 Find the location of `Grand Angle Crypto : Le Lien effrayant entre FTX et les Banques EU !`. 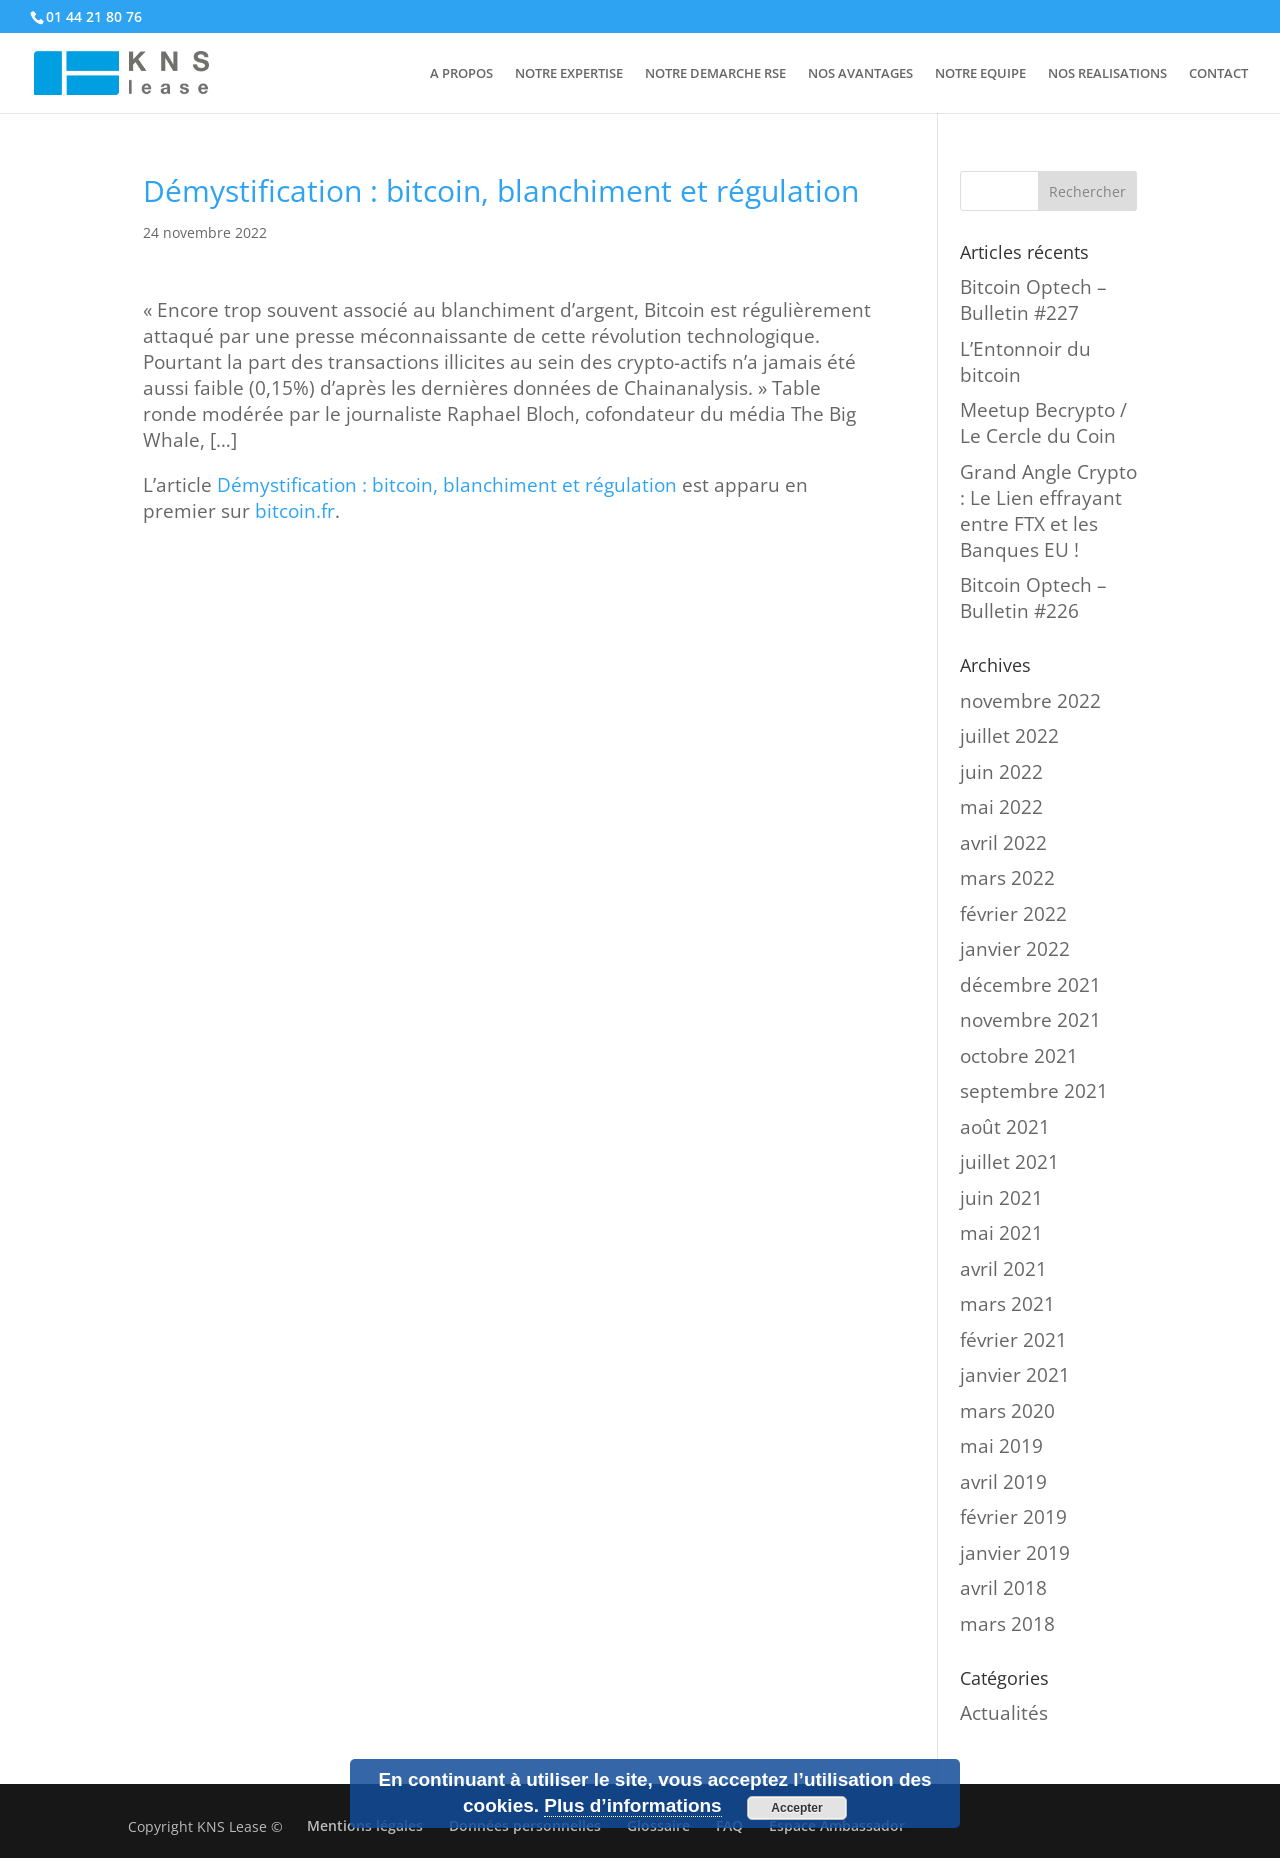

Grand Angle Crypto : Le Lien effrayant entre FTX et les Banques EU ! is located at coordinates (1048, 511).